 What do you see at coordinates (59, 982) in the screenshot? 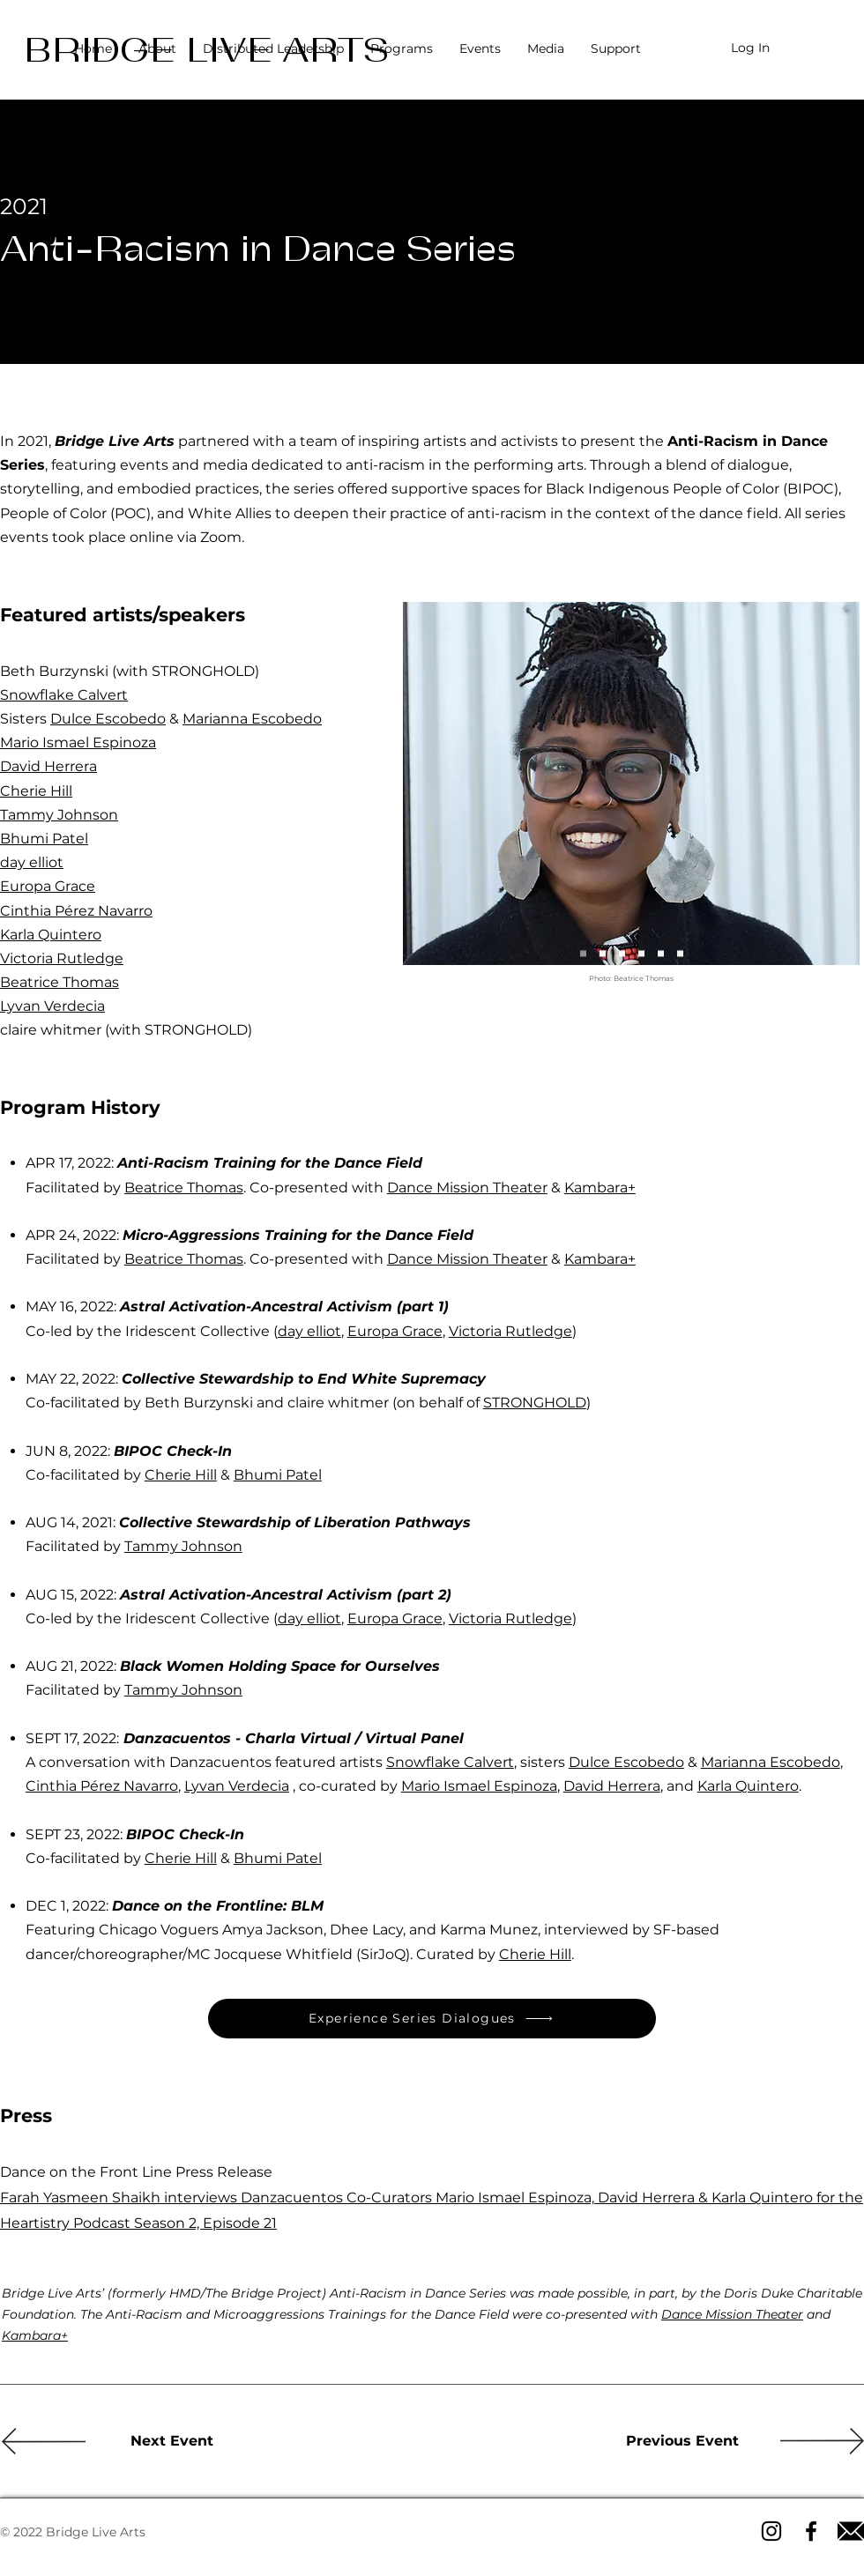
I see `Beatrice Thomas` at bounding box center [59, 982].